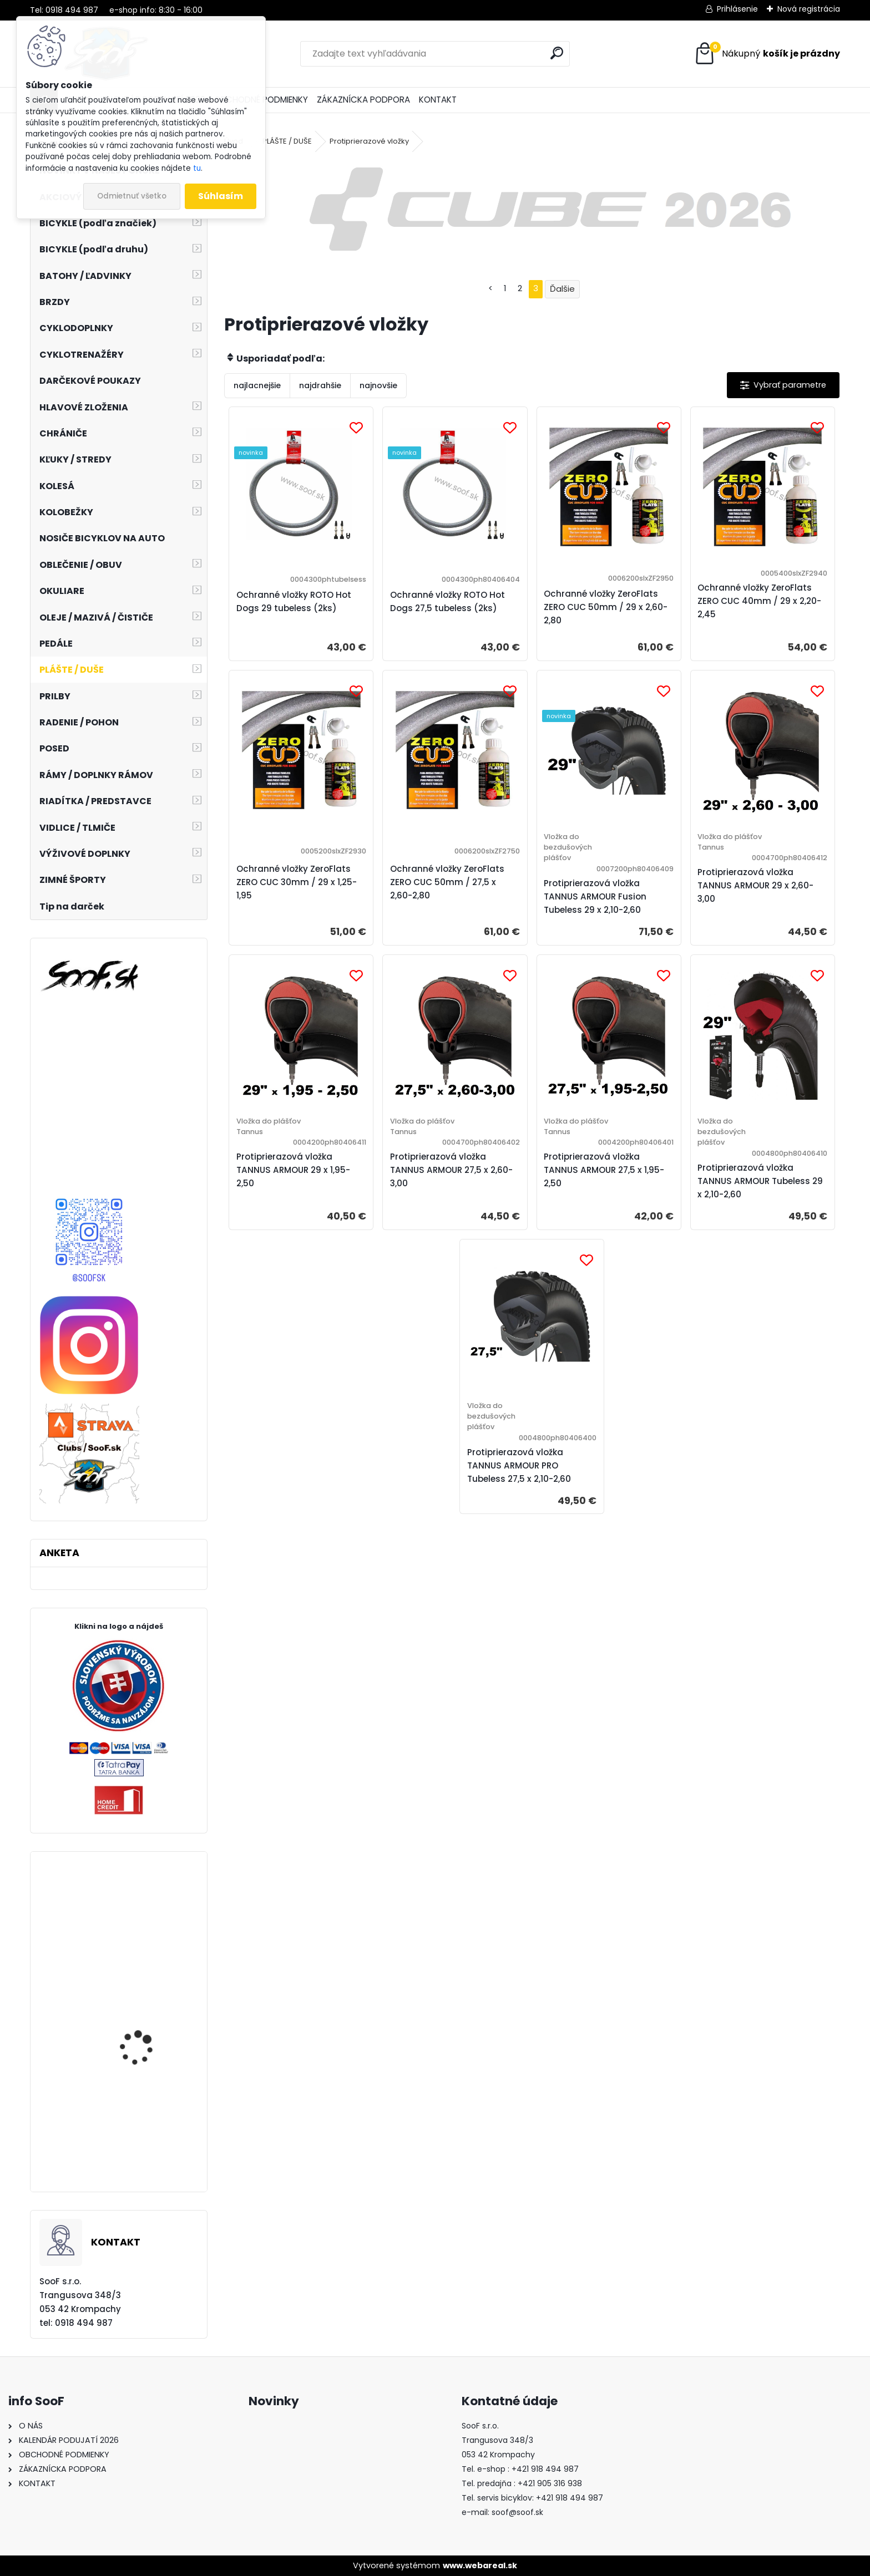  What do you see at coordinates (363, 99) in the screenshot?
I see `ZÁKAZNÍCKA PODPORA` at bounding box center [363, 99].